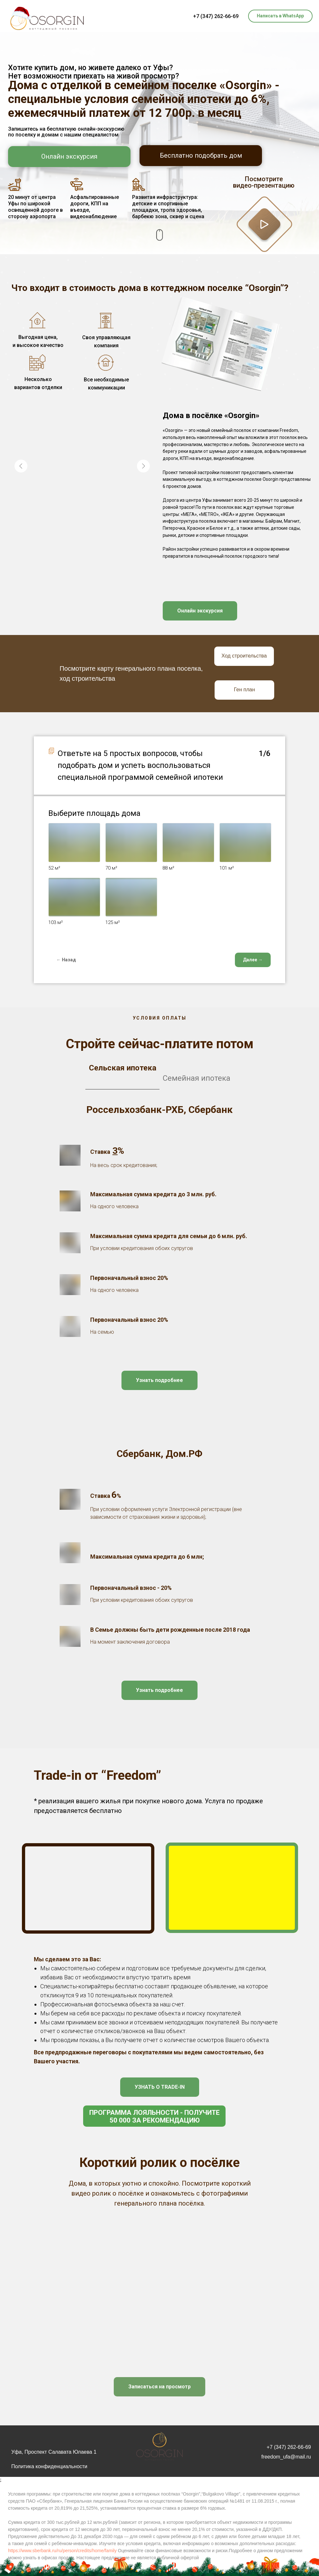 The width and height of the screenshot is (319, 2576). I want to click on freedom_ufa@mail.ru, so click(286, 2456).